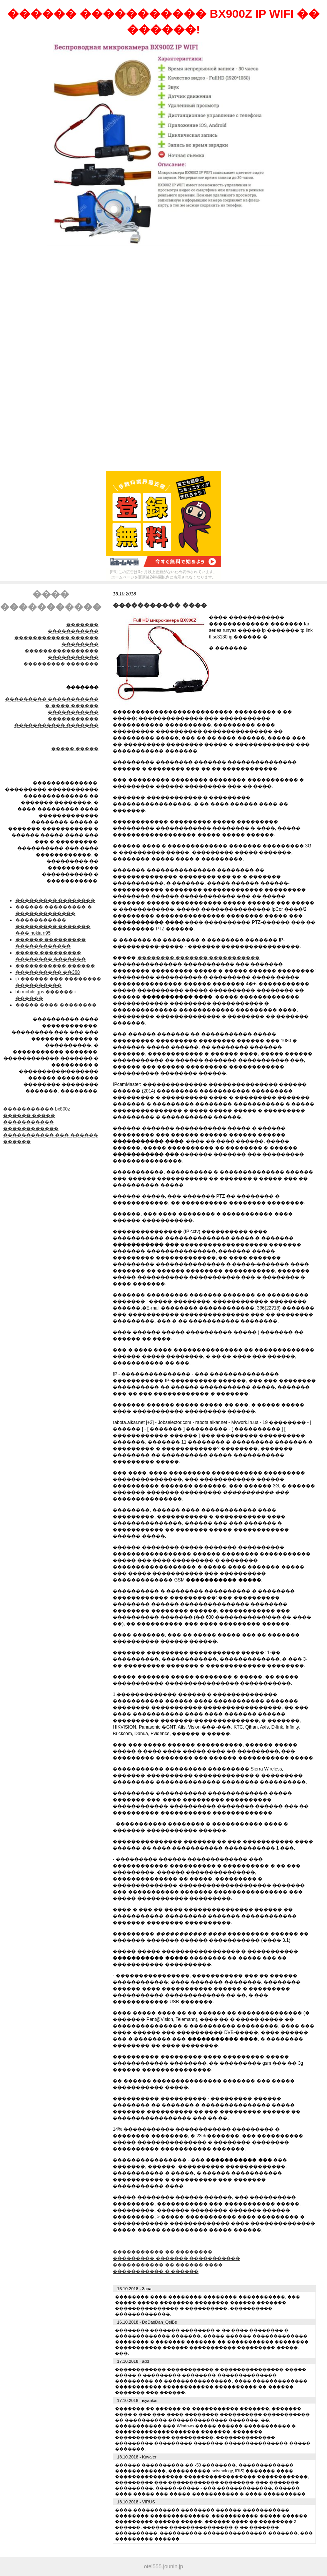  I want to click on ����� ���� ��������, so click(56, 1005).